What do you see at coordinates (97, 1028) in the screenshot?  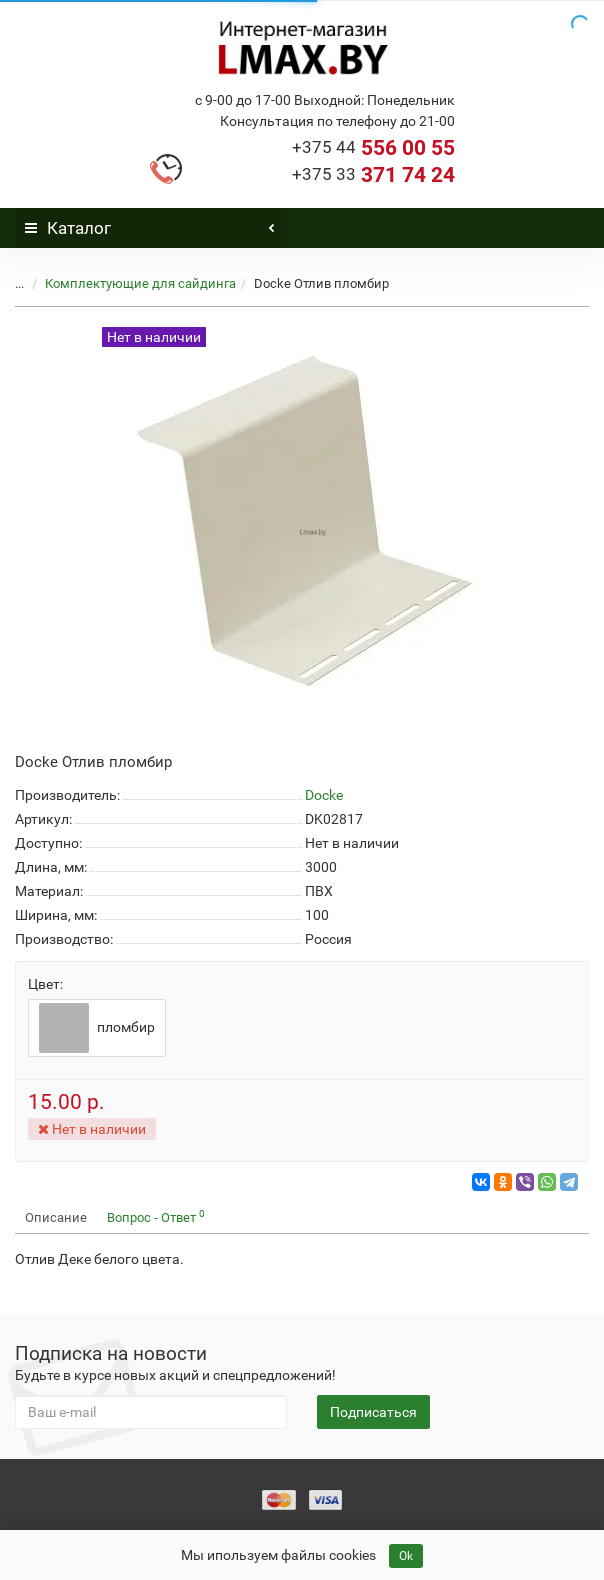 I see `пломбир` at bounding box center [97, 1028].